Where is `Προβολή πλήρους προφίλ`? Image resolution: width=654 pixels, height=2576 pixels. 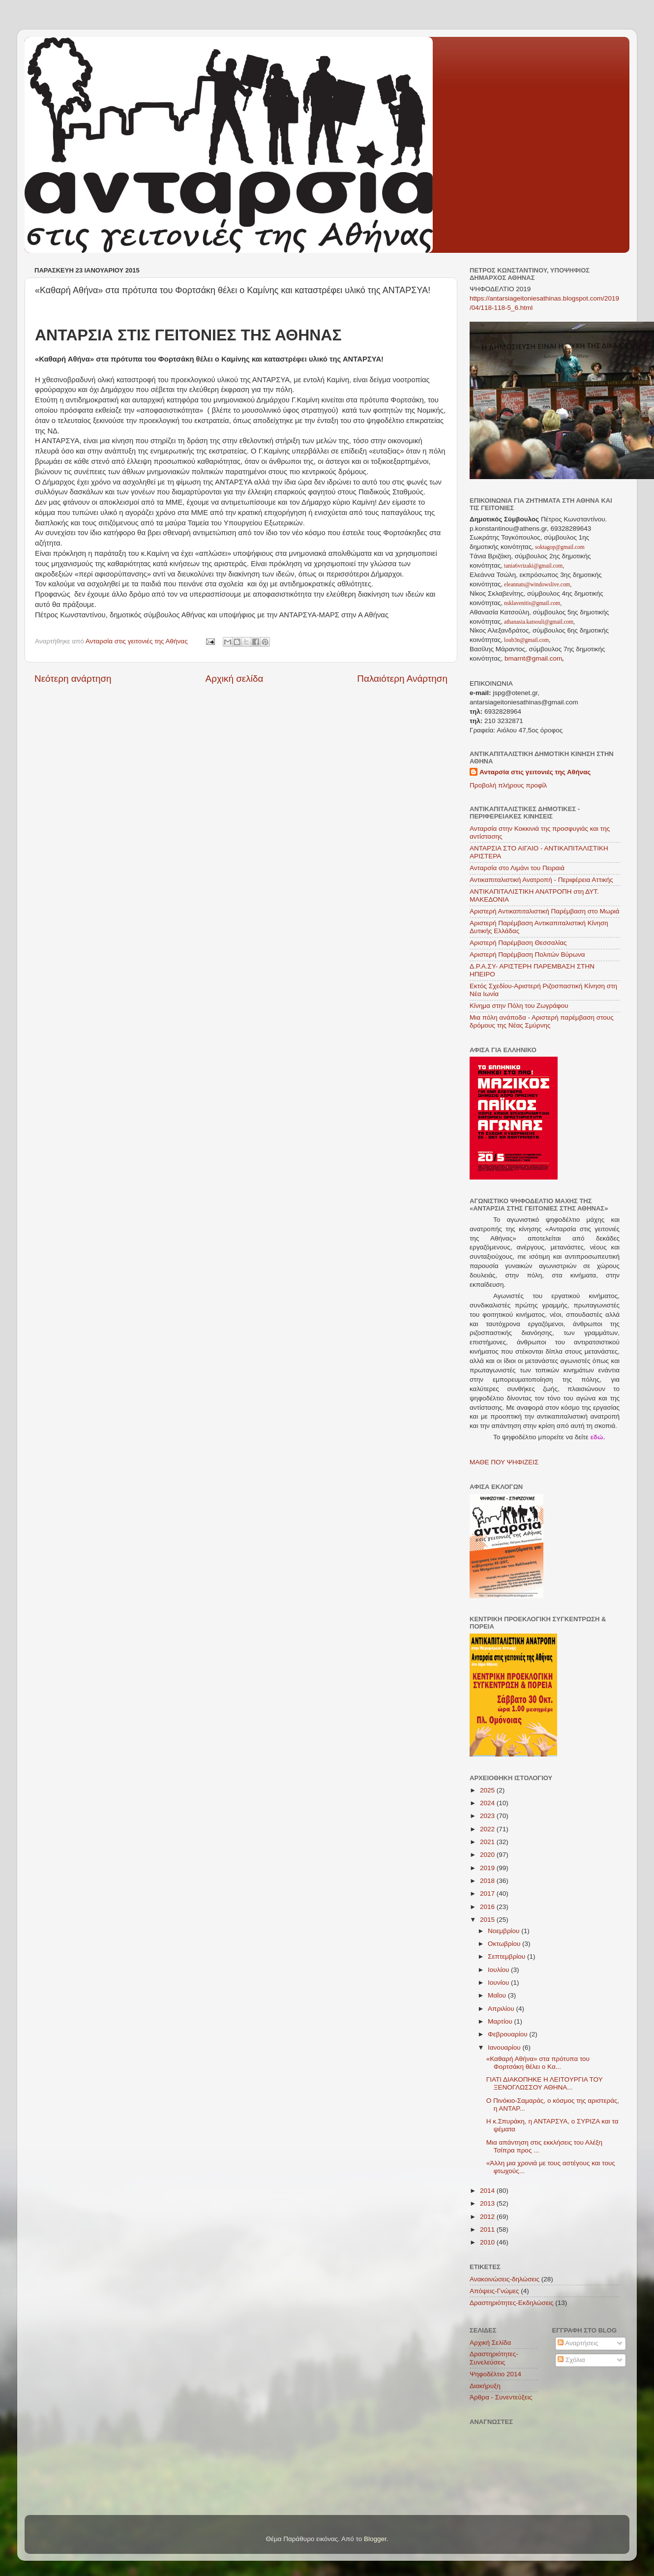 Προβολή πλήρους προφίλ is located at coordinates (508, 785).